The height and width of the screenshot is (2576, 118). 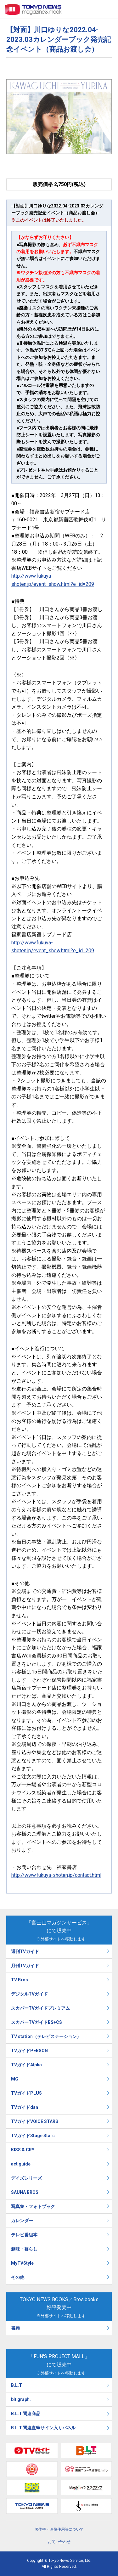 What do you see at coordinates (46, 2036) in the screenshot?
I see `TV station（テレビステーション）` at bounding box center [46, 2036].